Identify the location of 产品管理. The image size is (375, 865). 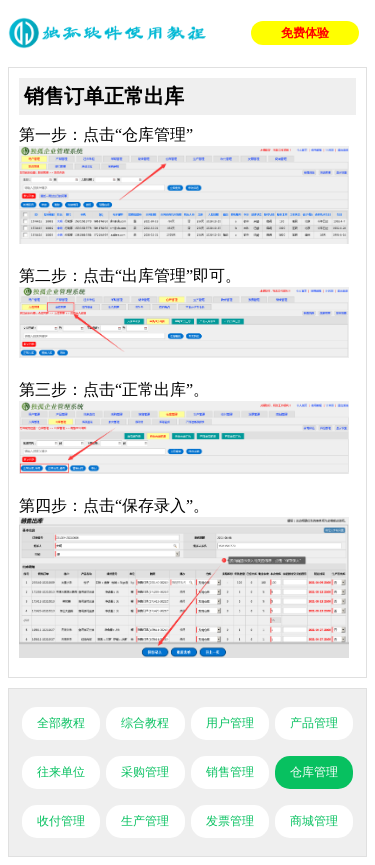
(314, 723).